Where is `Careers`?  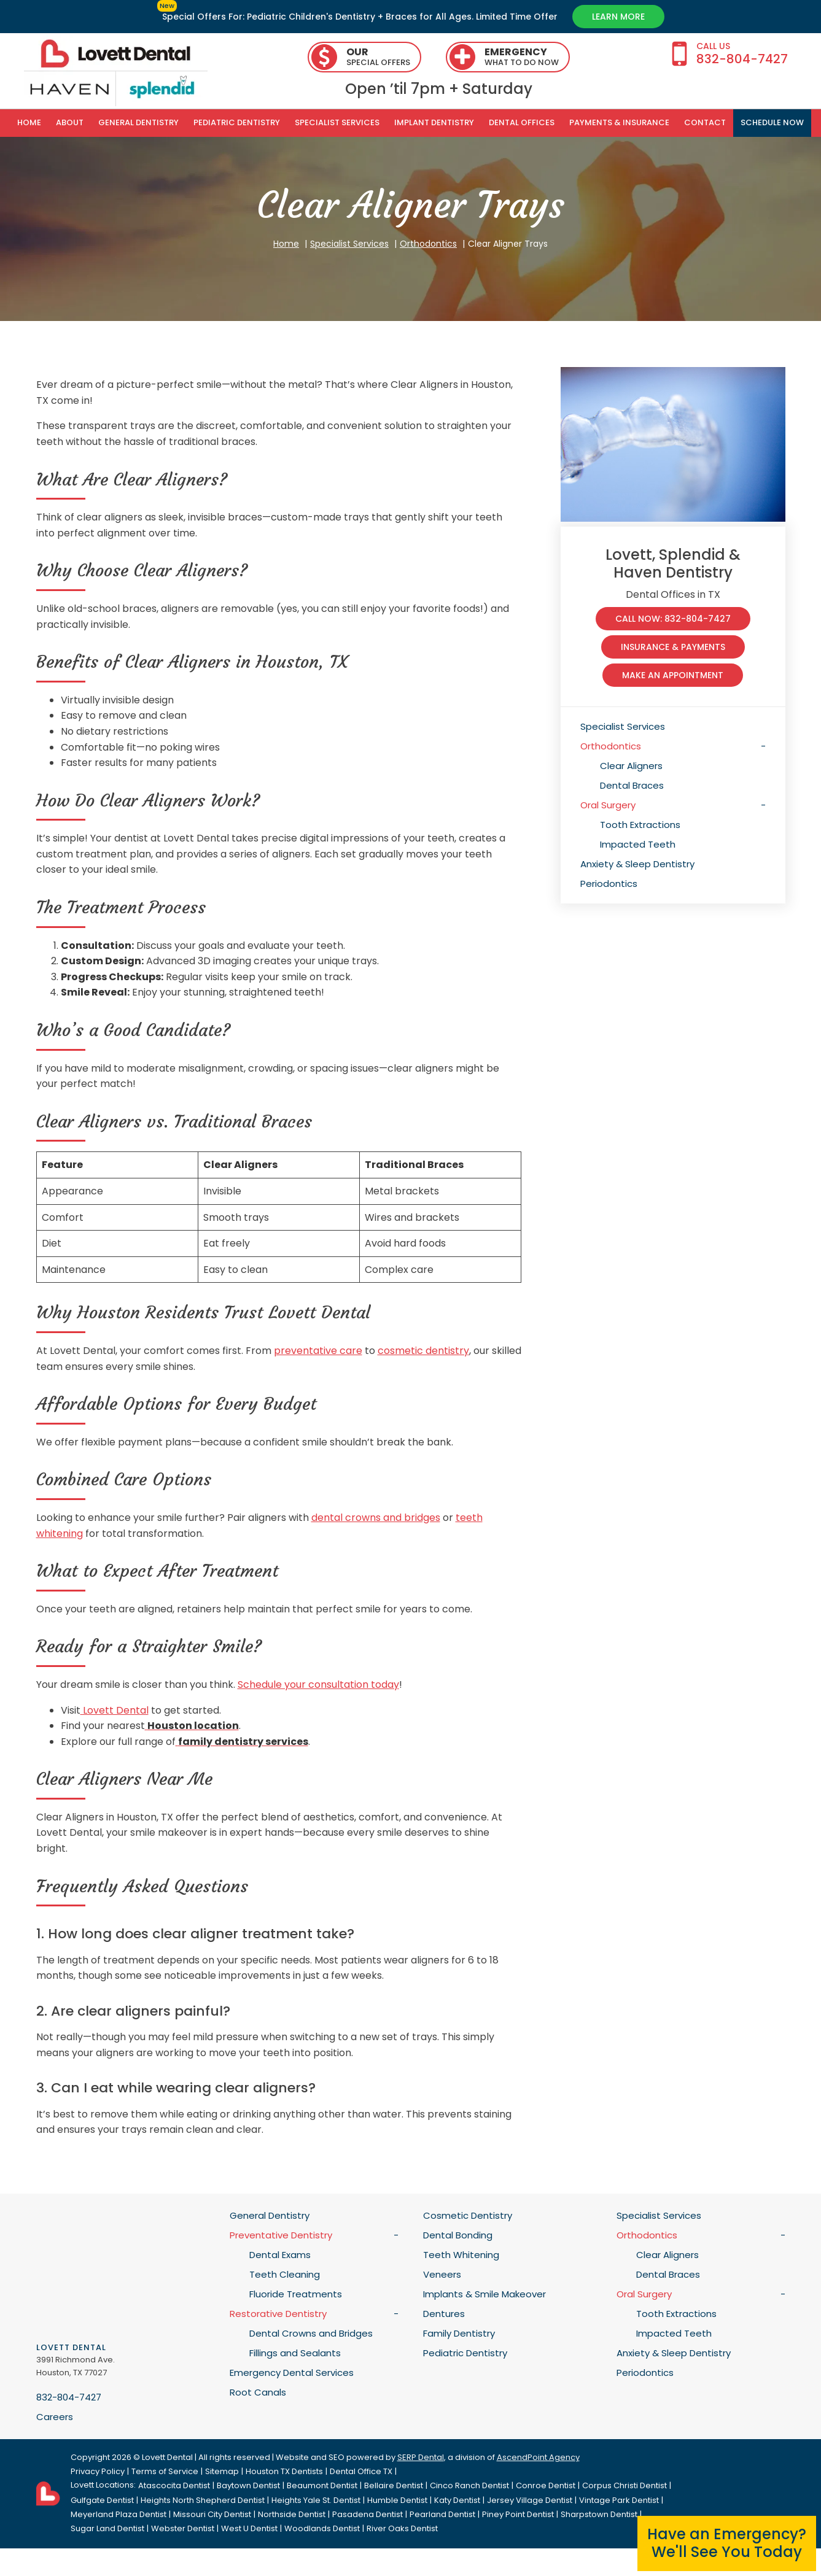
Careers is located at coordinates (54, 2416).